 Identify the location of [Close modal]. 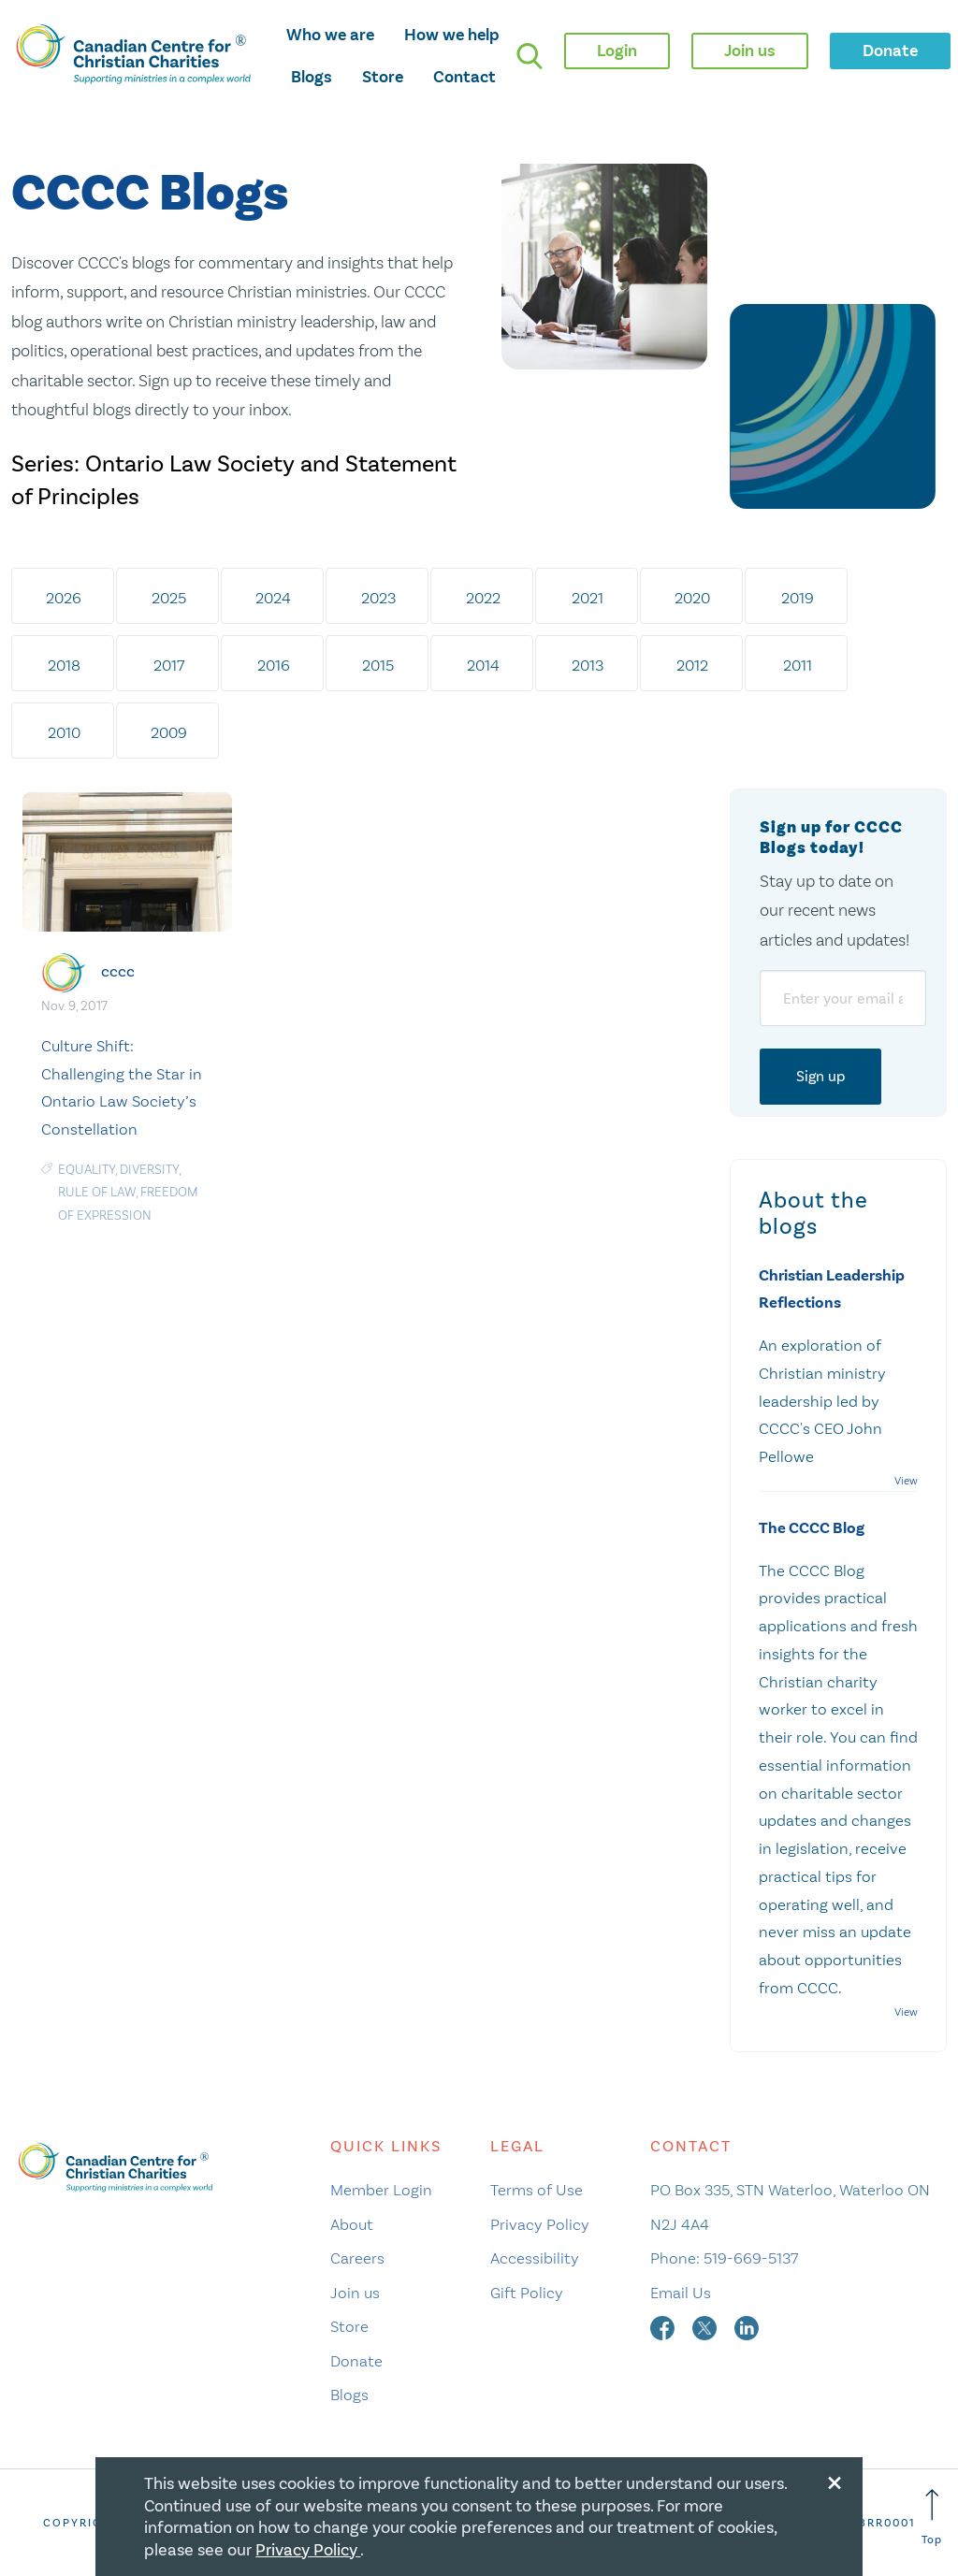
(834, 2479).